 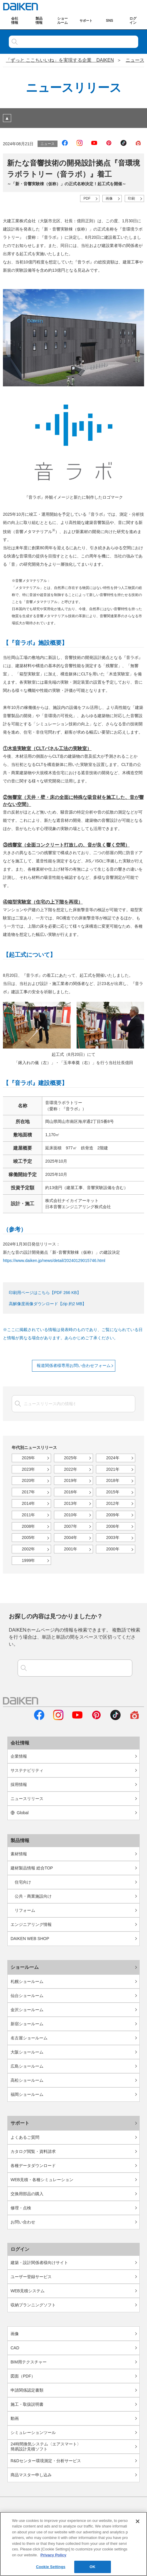 I want to click on 2021年, so click(x=112, y=1469).